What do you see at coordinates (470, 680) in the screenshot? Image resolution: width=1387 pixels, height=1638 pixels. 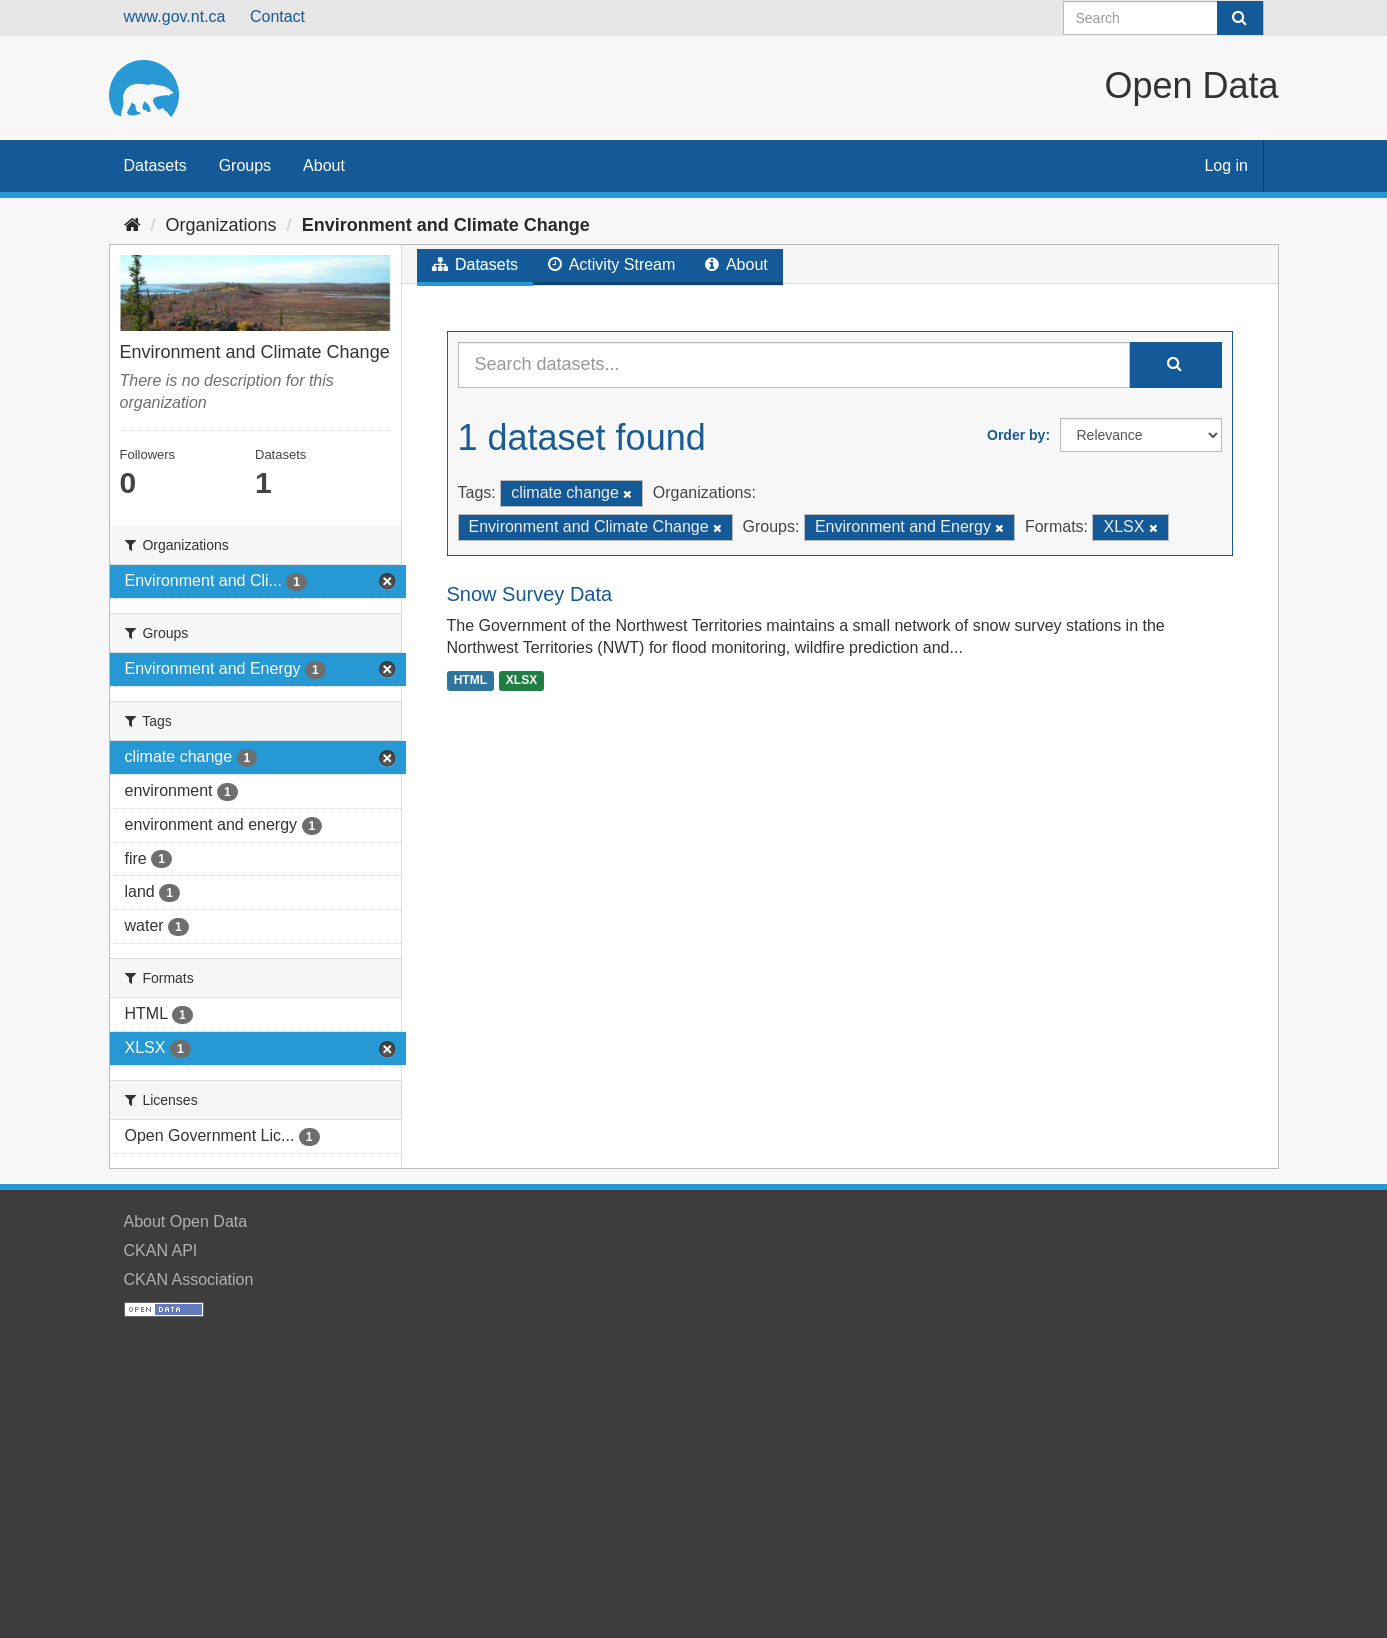 I see `HTML` at bounding box center [470, 680].